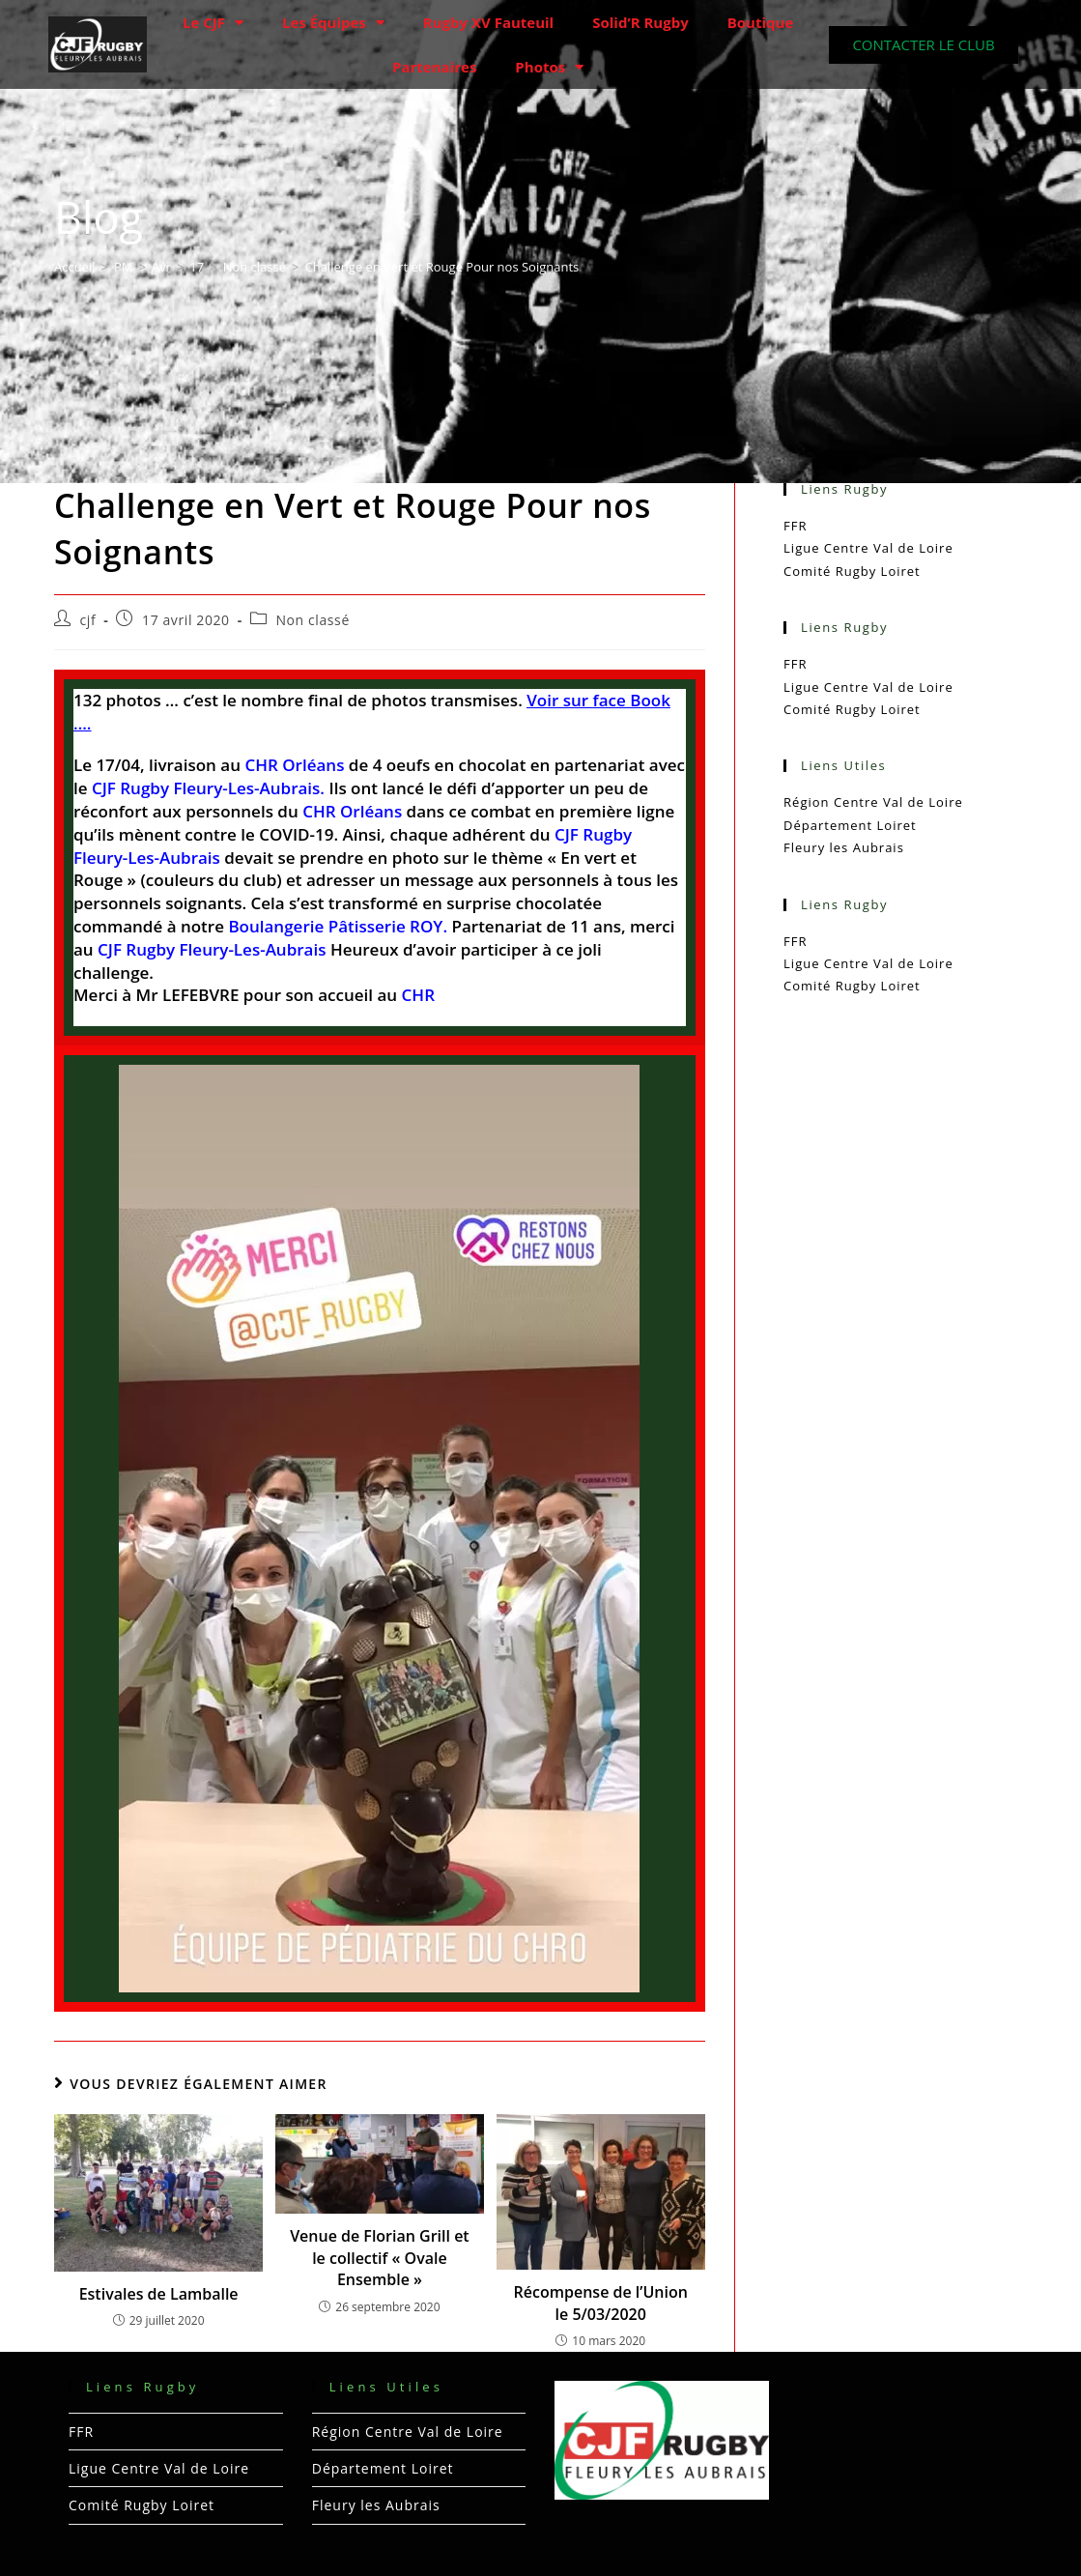 The height and width of the screenshot is (2576, 1081). What do you see at coordinates (850, 825) in the screenshot?
I see `Département Loiret` at bounding box center [850, 825].